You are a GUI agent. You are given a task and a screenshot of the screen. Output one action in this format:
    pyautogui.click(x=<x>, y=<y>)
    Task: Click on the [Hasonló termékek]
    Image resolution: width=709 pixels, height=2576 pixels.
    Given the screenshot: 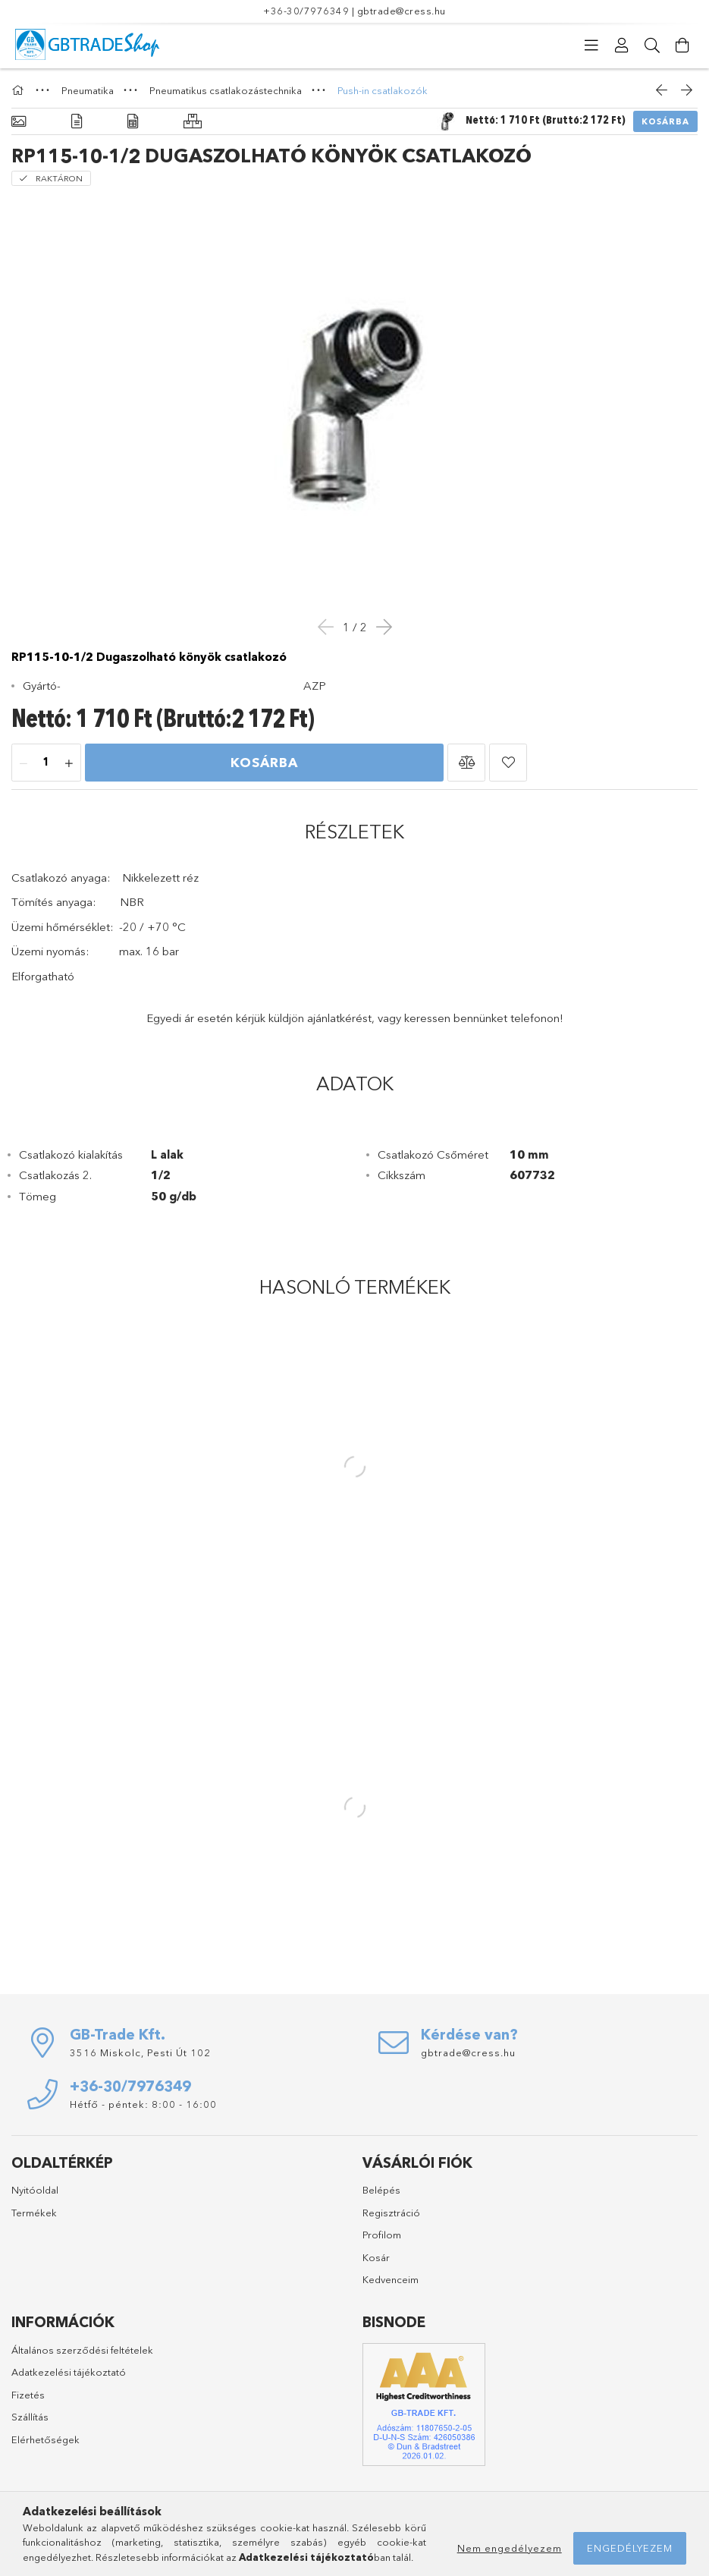 What is the action you would take?
    pyautogui.click(x=193, y=122)
    